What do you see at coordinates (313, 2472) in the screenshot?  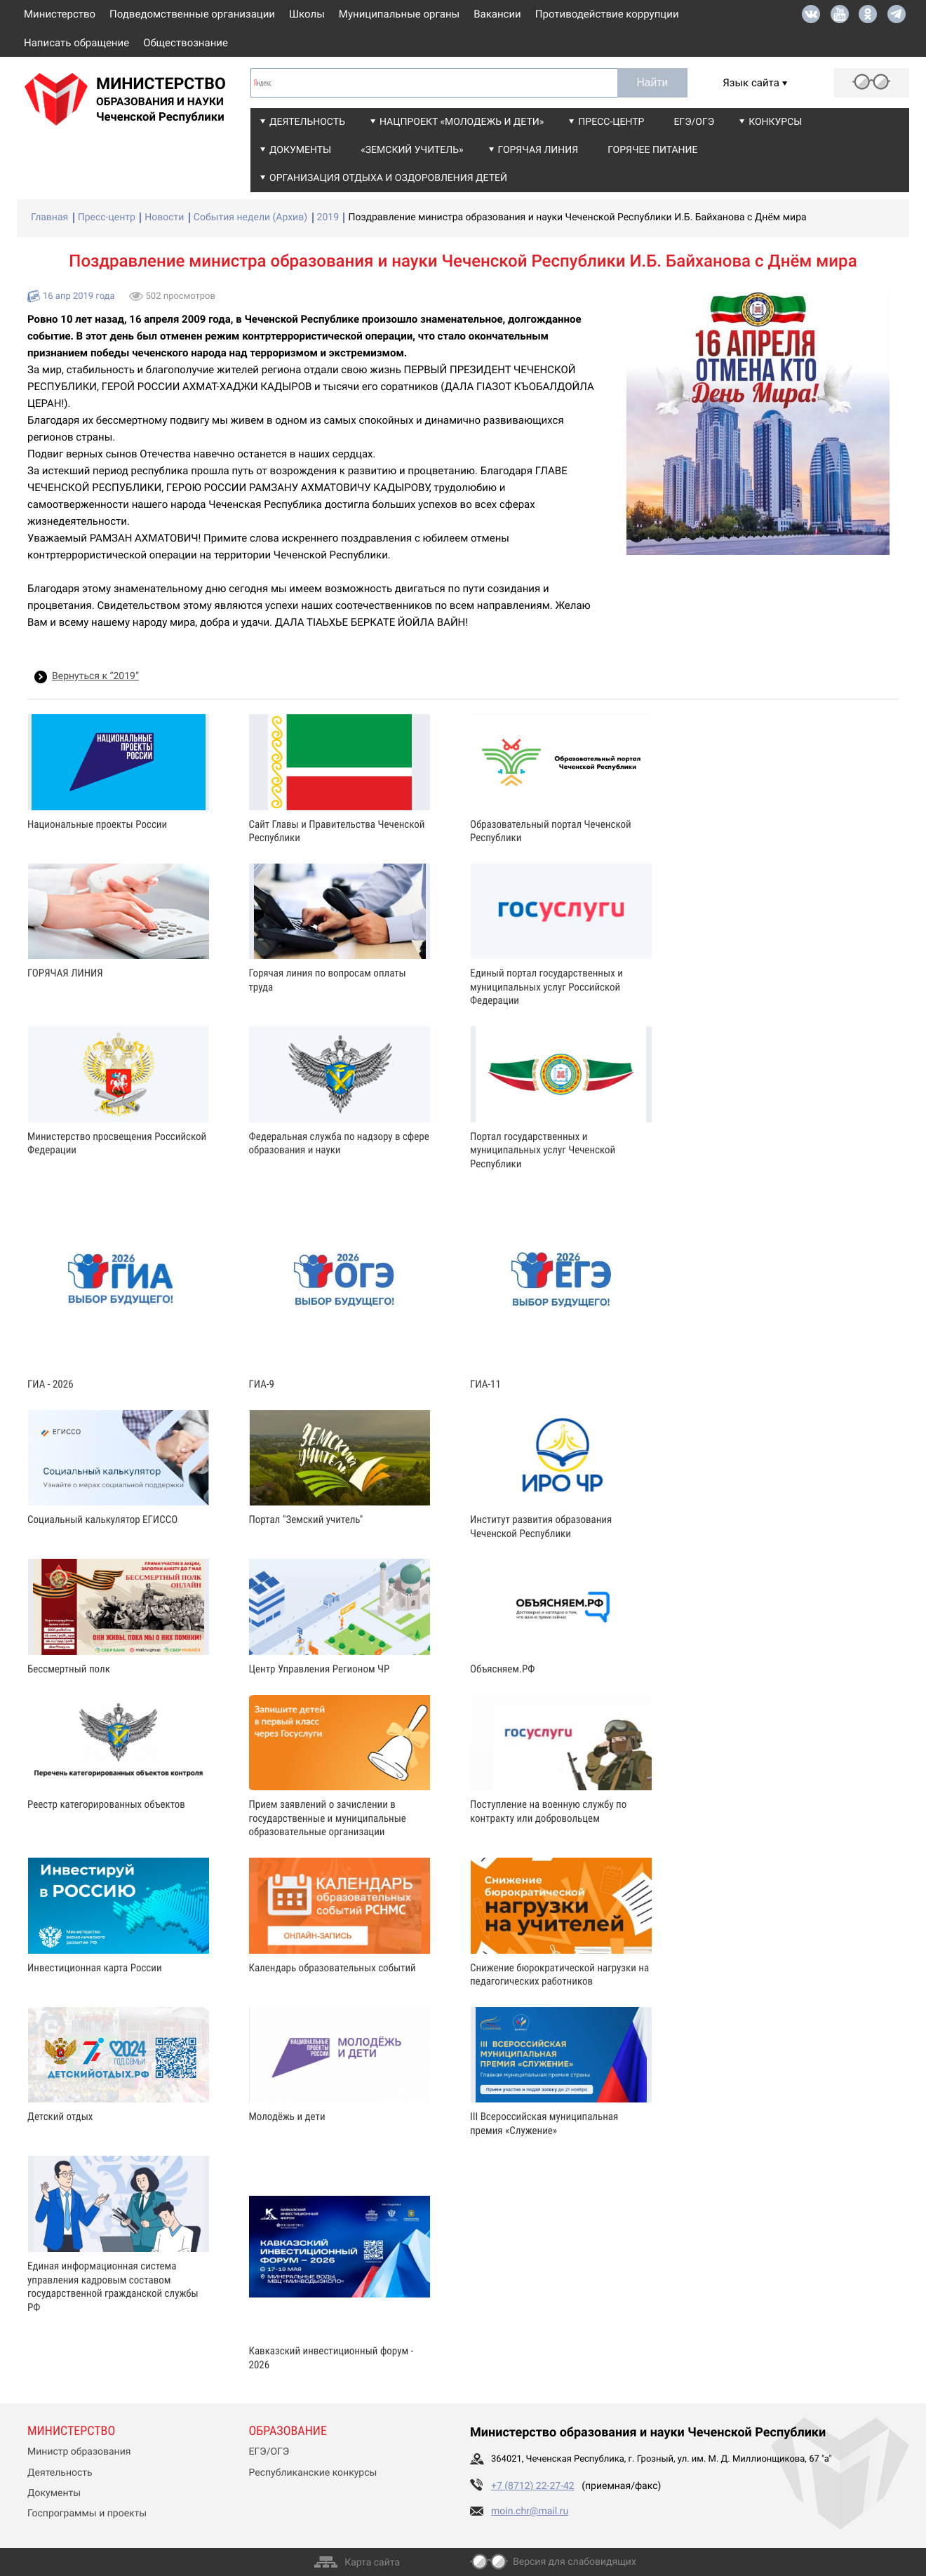 I see `Республиканские конкурсы` at bounding box center [313, 2472].